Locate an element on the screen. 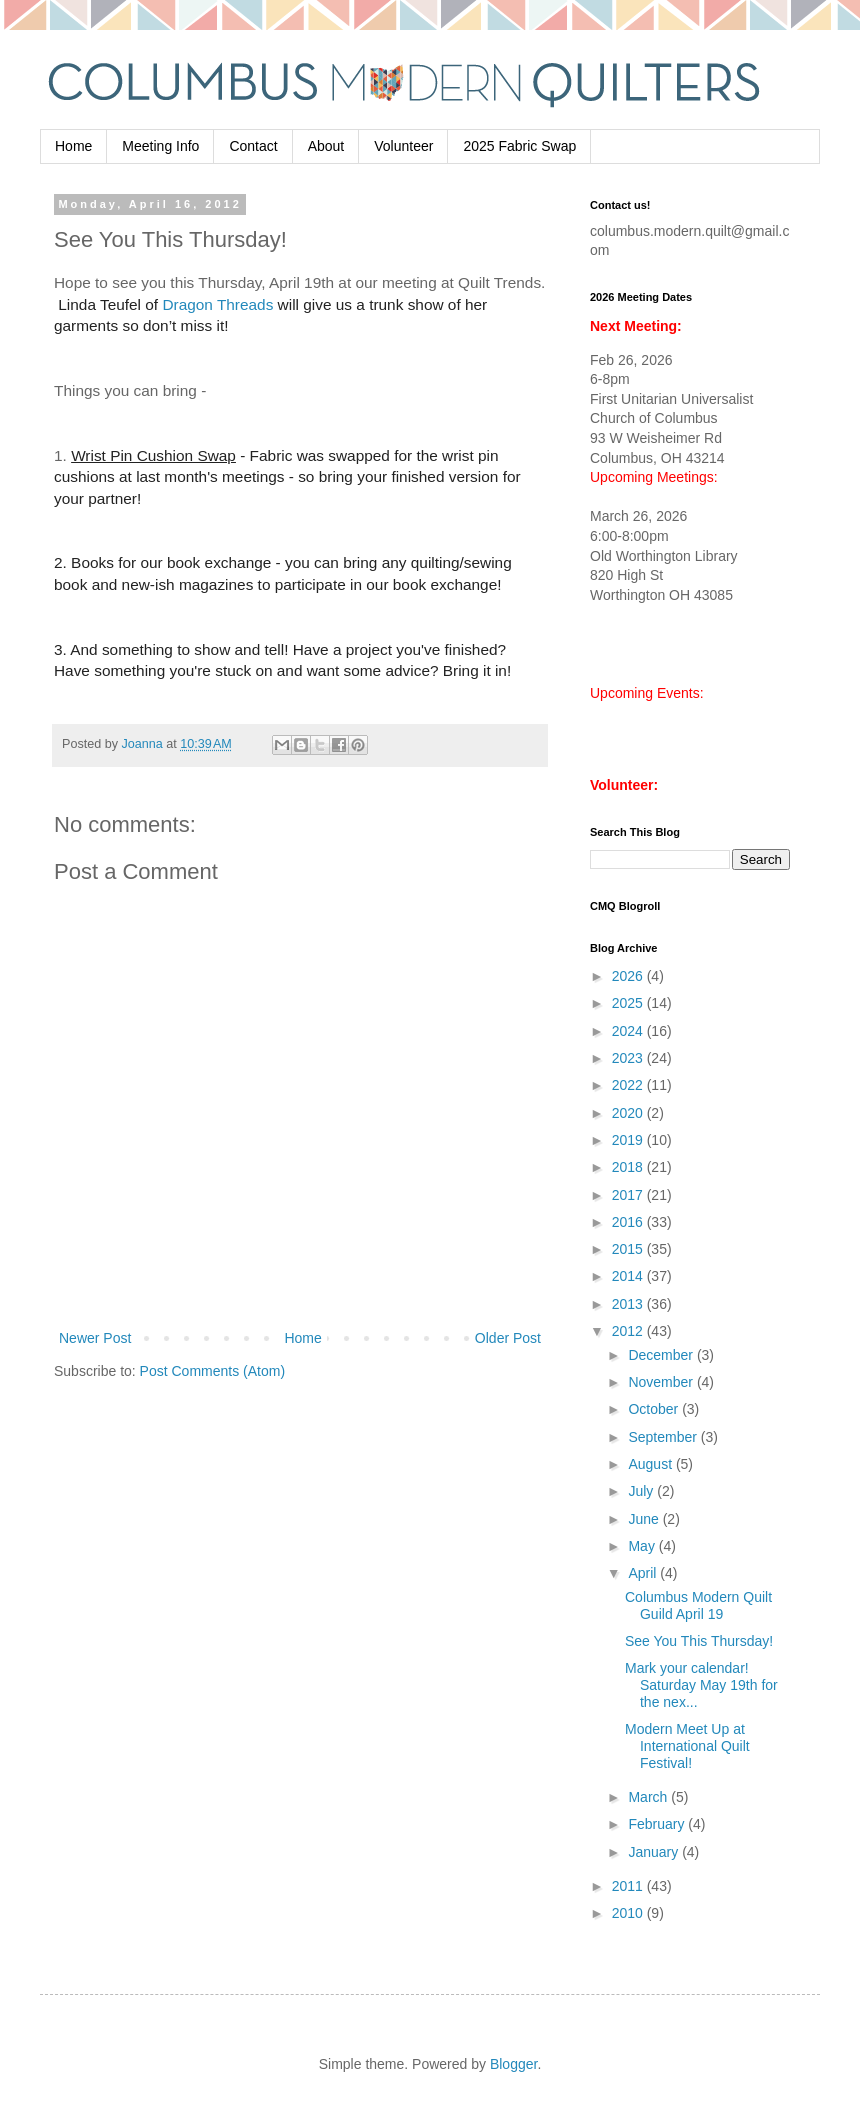  Dragon Threads is located at coordinates (217, 304).